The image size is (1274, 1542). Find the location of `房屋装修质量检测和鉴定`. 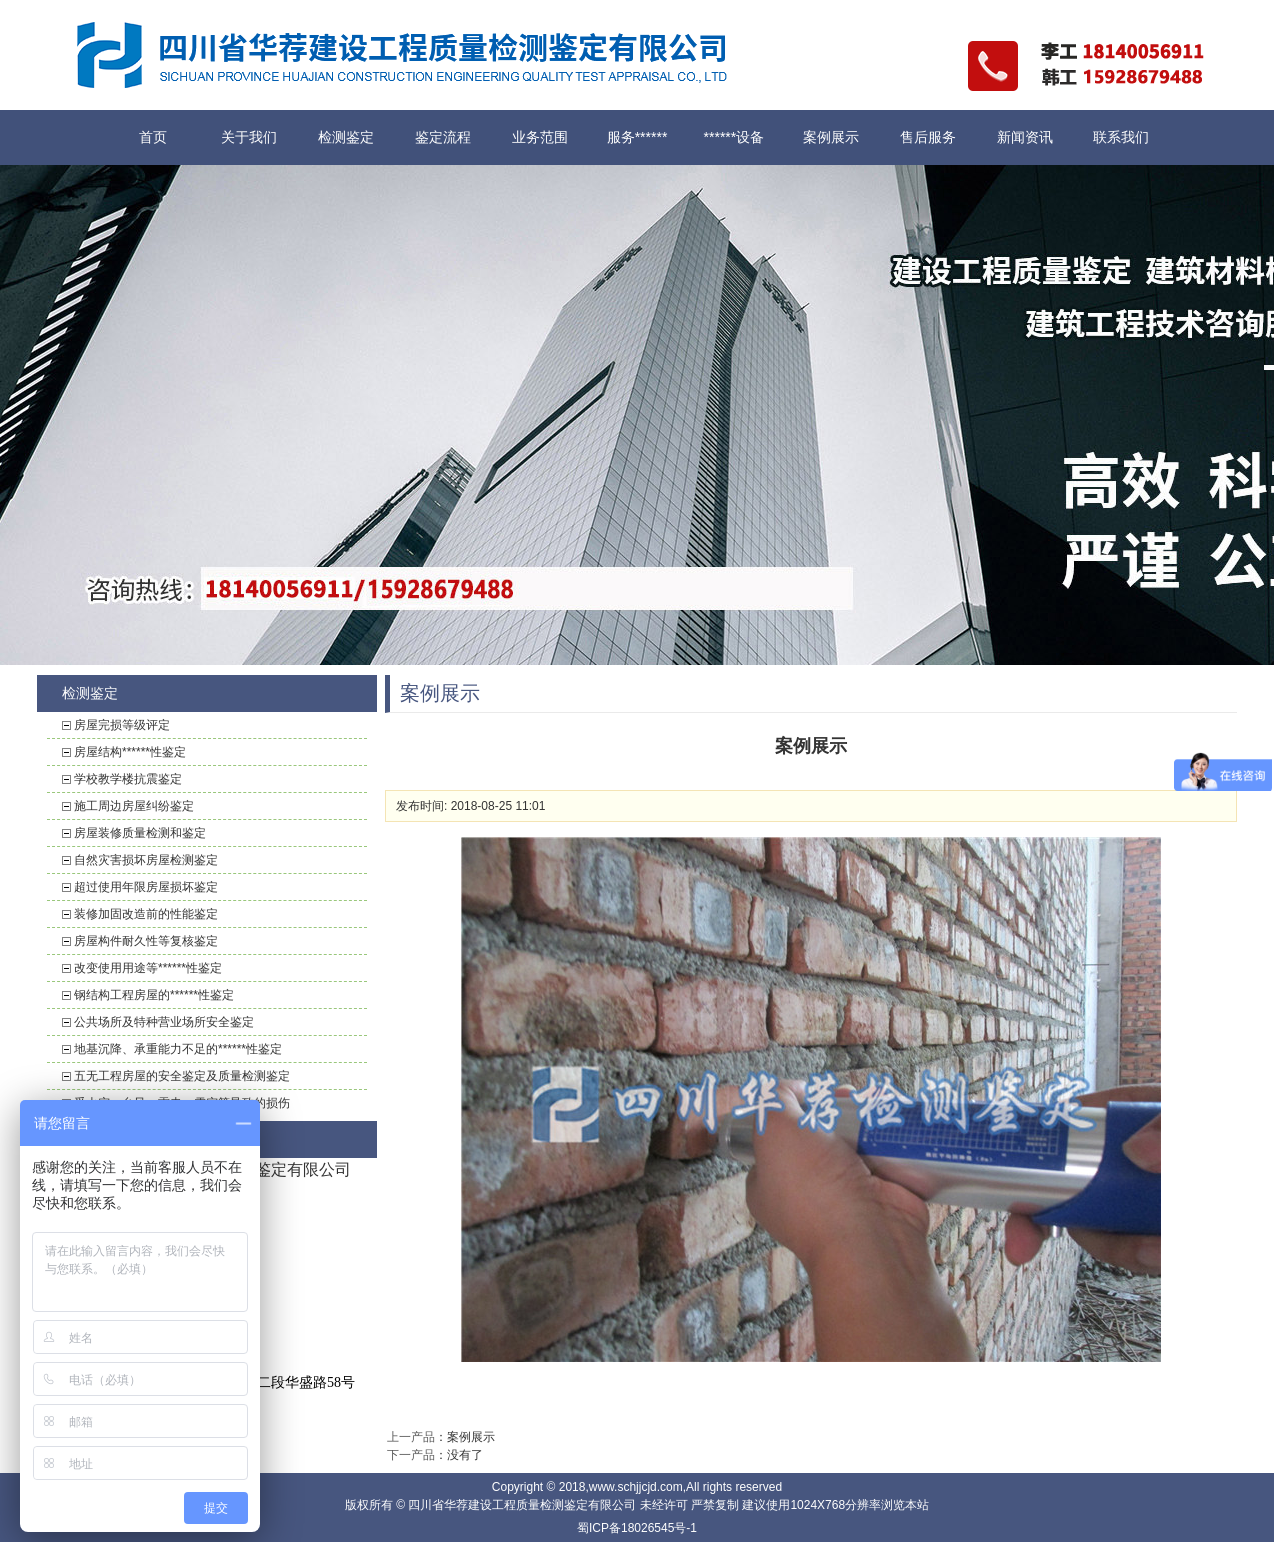

房屋装修质量检测和鉴定 is located at coordinates (140, 833).